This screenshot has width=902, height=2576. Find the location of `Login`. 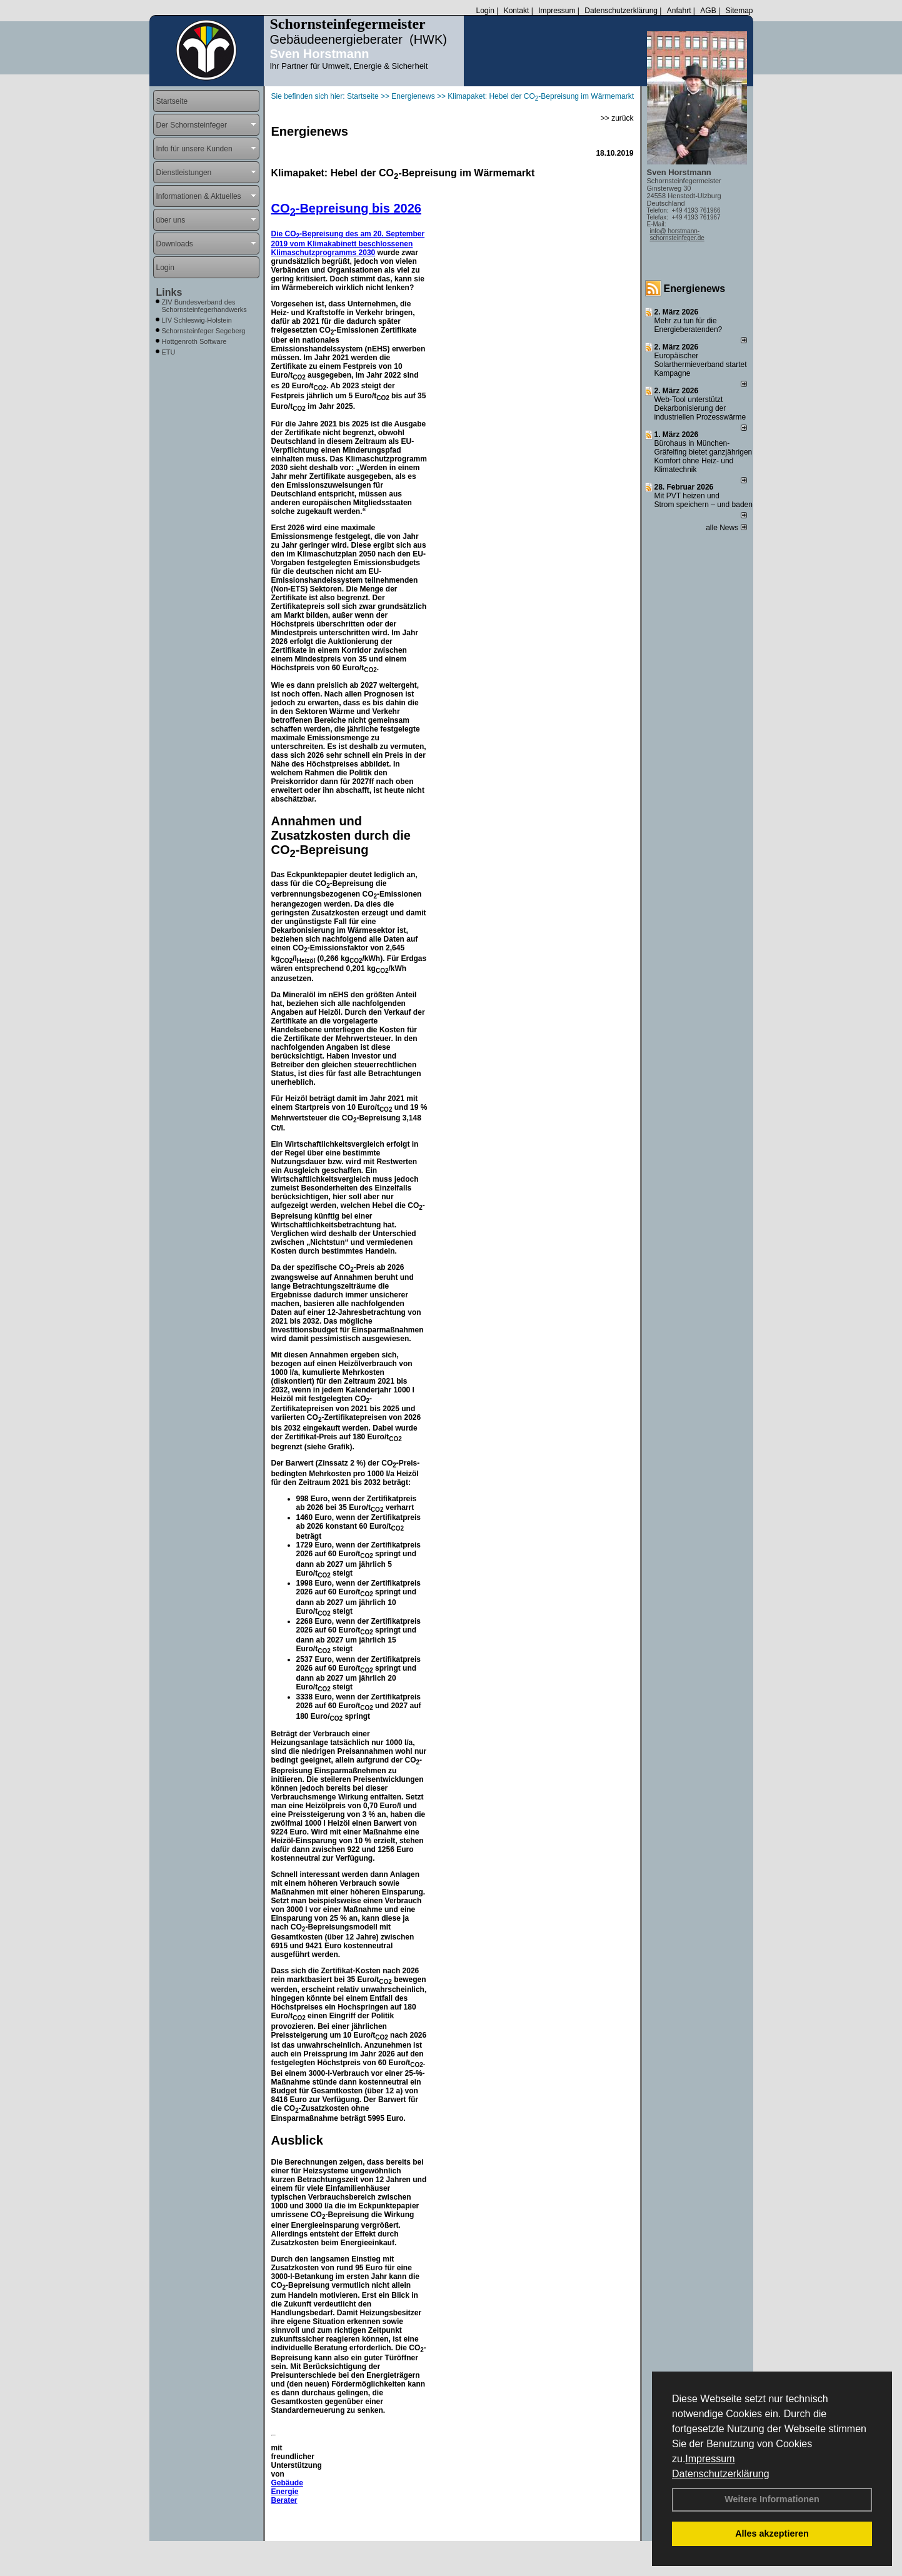

Login is located at coordinates (485, 10).